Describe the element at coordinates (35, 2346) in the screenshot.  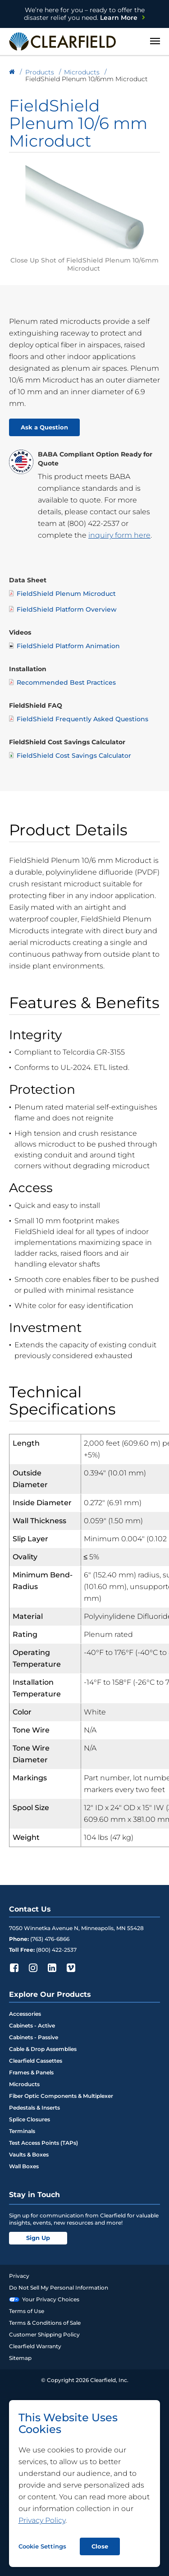
I see `Clearfield Warranty` at that location.